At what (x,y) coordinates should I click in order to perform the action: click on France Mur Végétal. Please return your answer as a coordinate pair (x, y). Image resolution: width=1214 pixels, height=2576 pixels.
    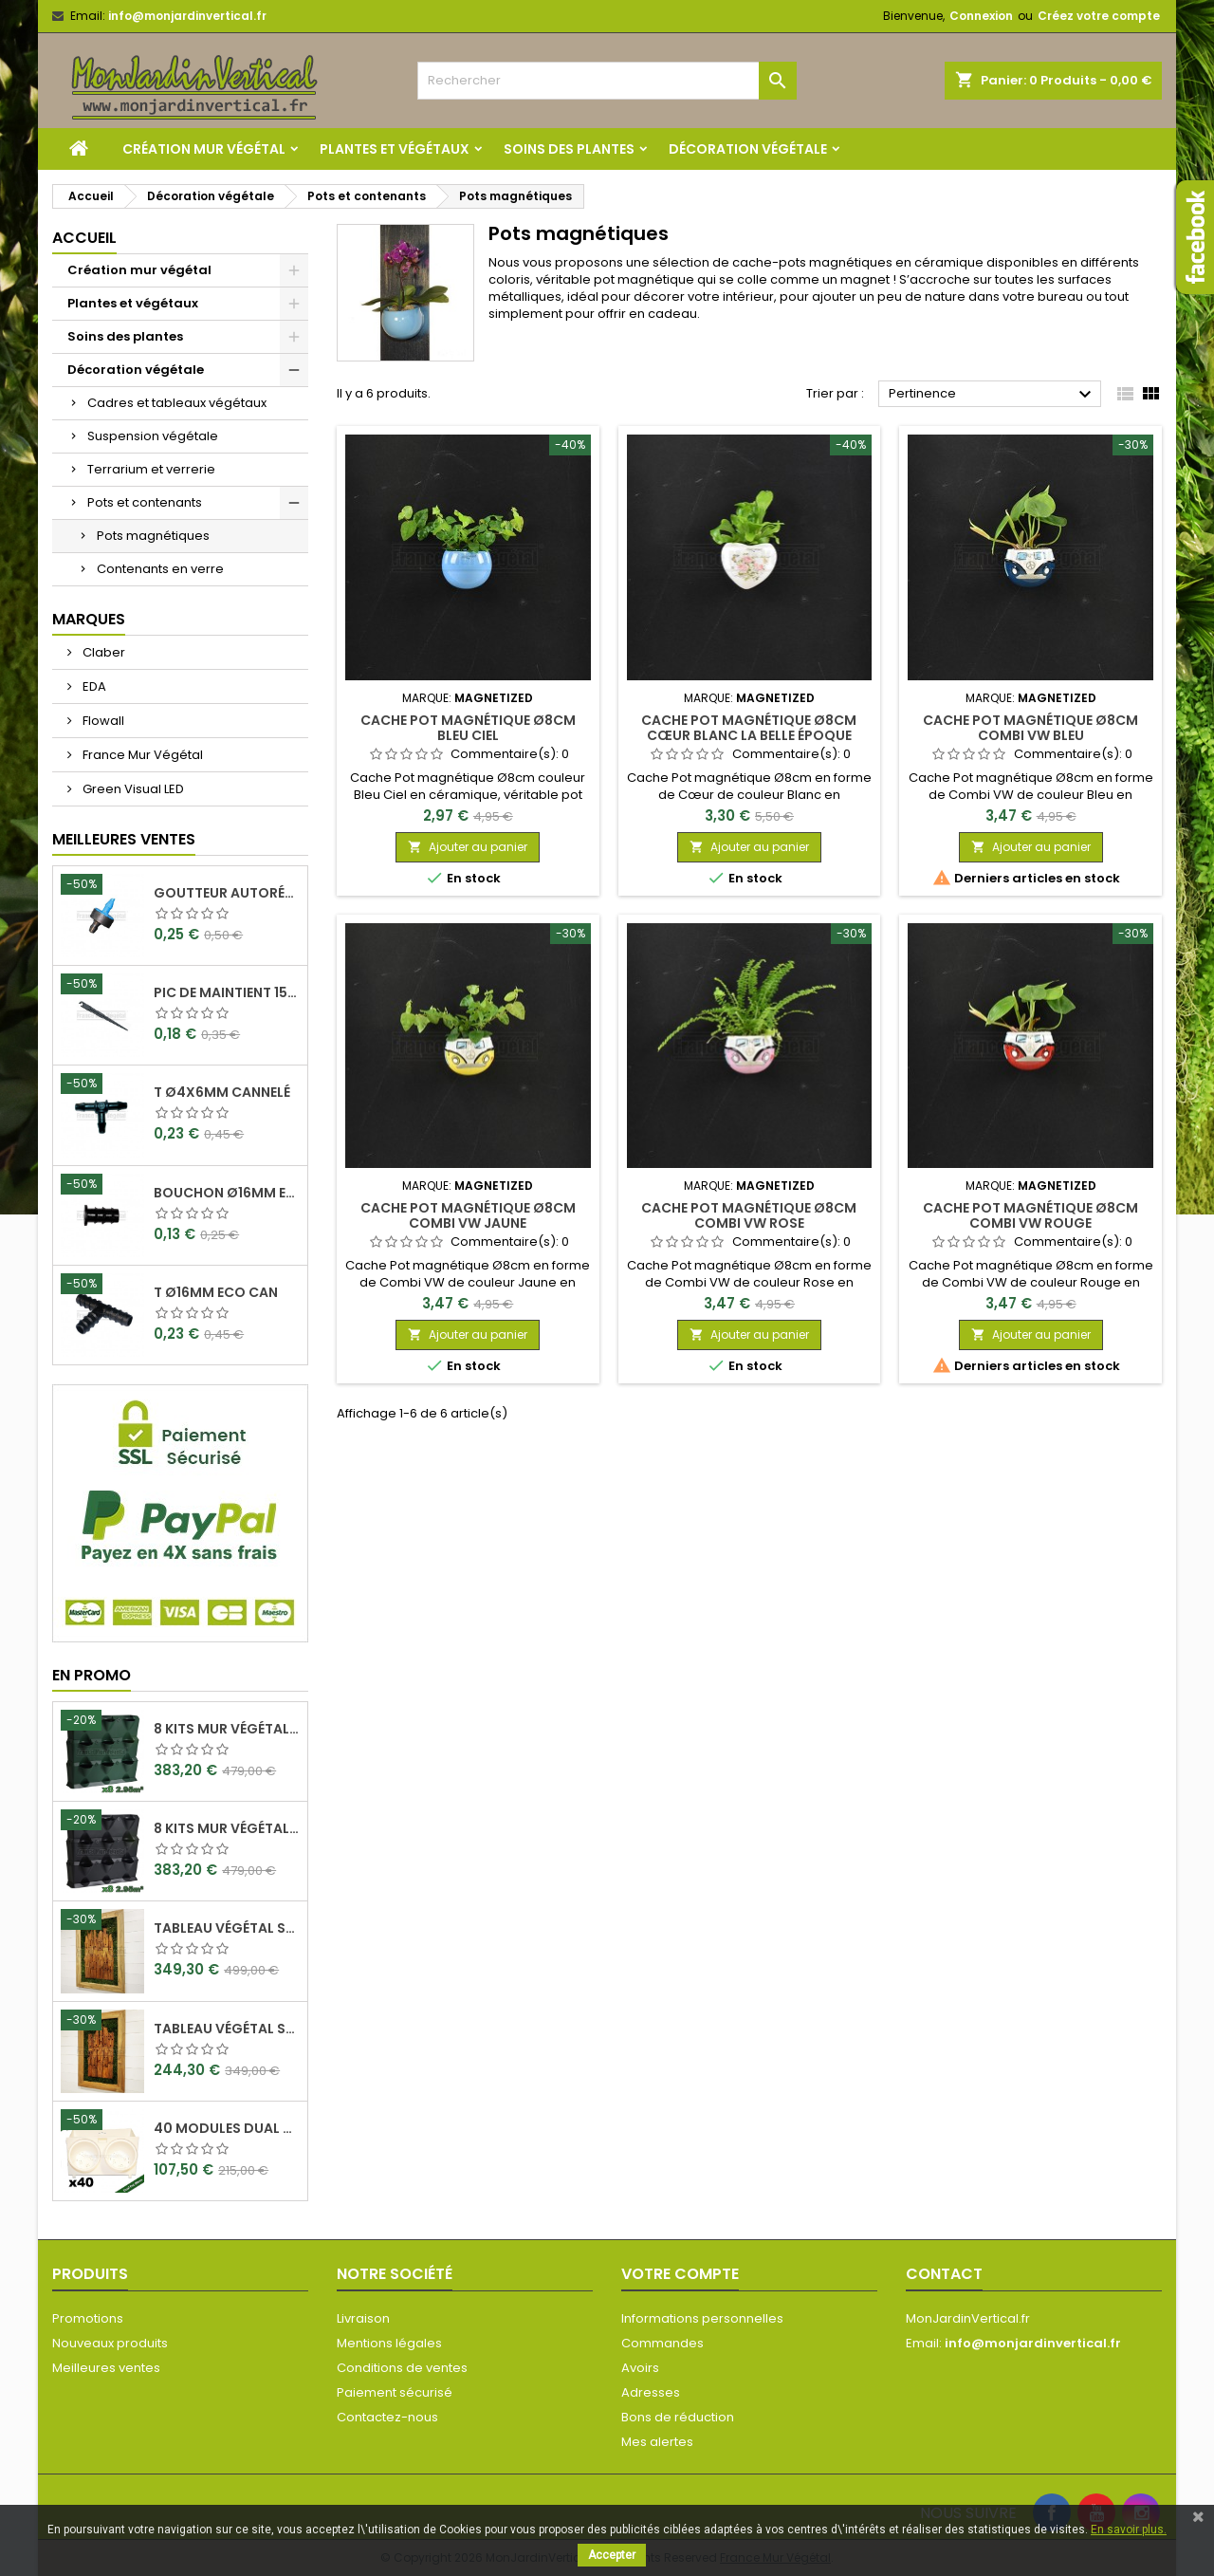
    Looking at the image, I should click on (141, 755).